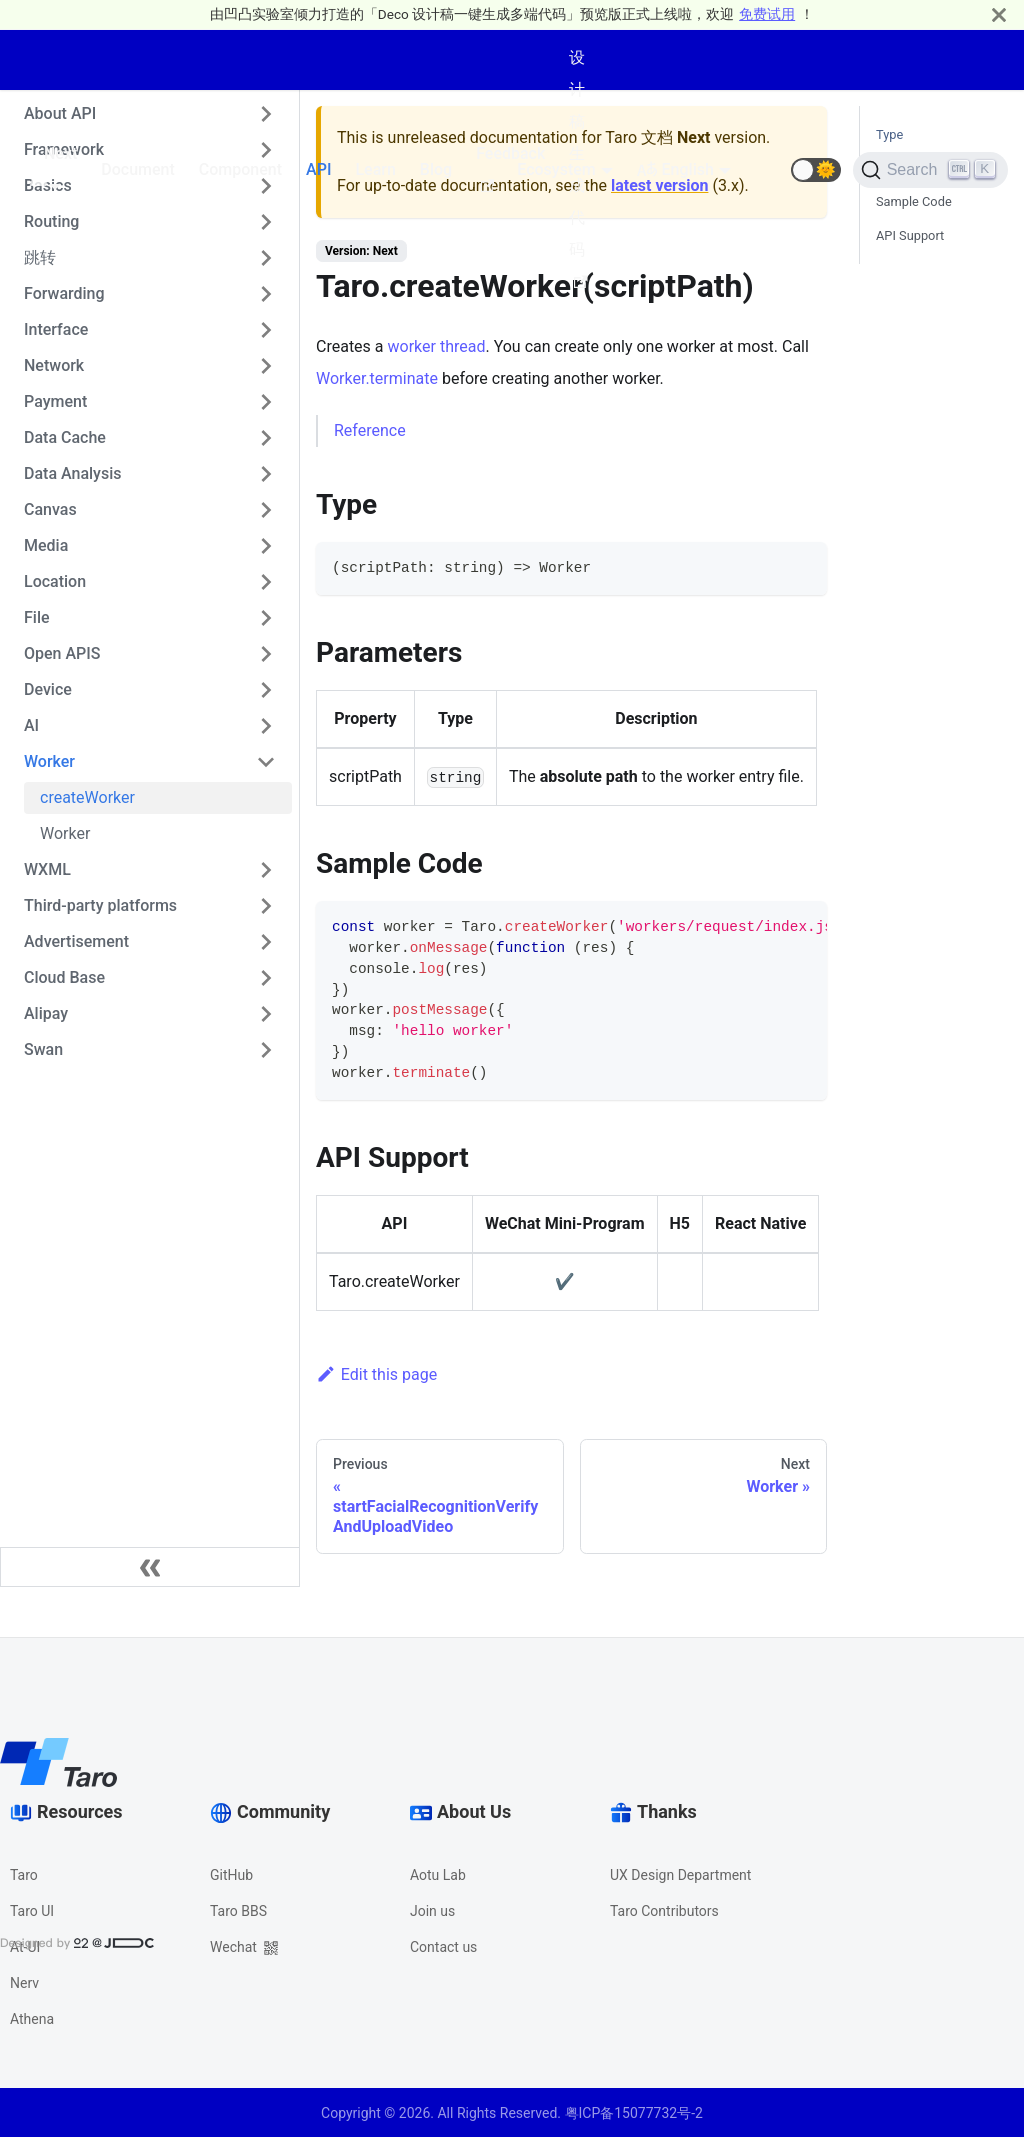  I want to click on WXML, so click(47, 869).